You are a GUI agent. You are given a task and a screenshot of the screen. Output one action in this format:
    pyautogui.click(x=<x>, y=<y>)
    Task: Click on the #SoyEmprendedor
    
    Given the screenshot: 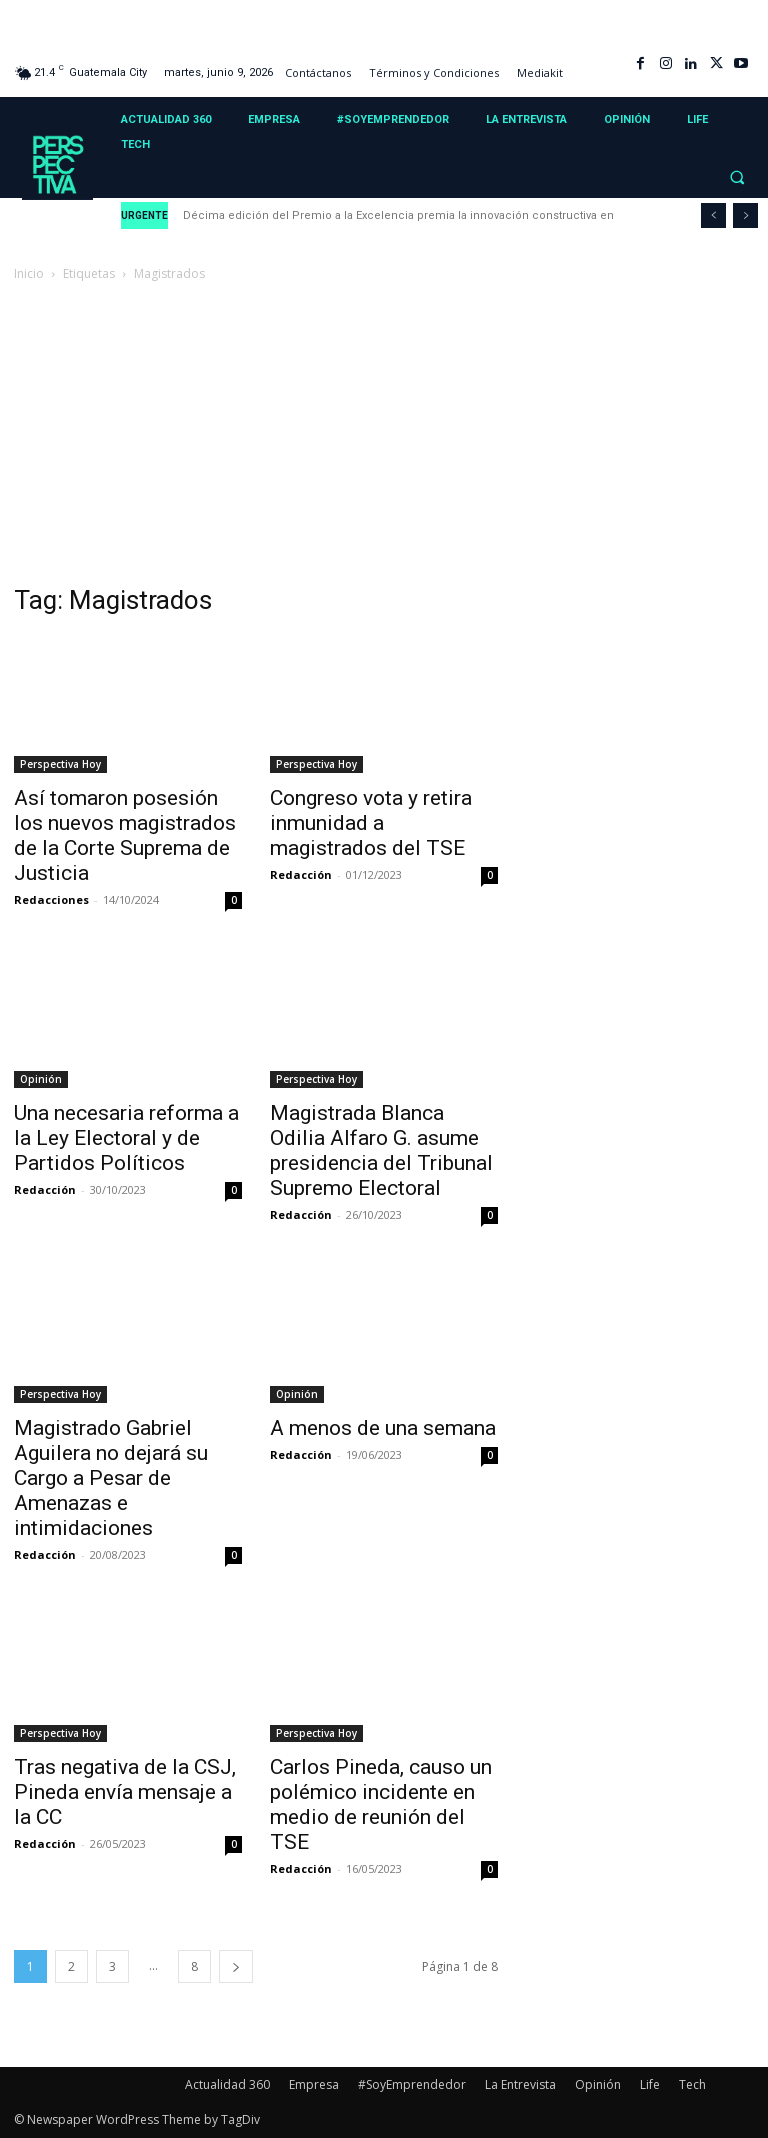 What is the action you would take?
    pyautogui.click(x=412, y=2084)
    